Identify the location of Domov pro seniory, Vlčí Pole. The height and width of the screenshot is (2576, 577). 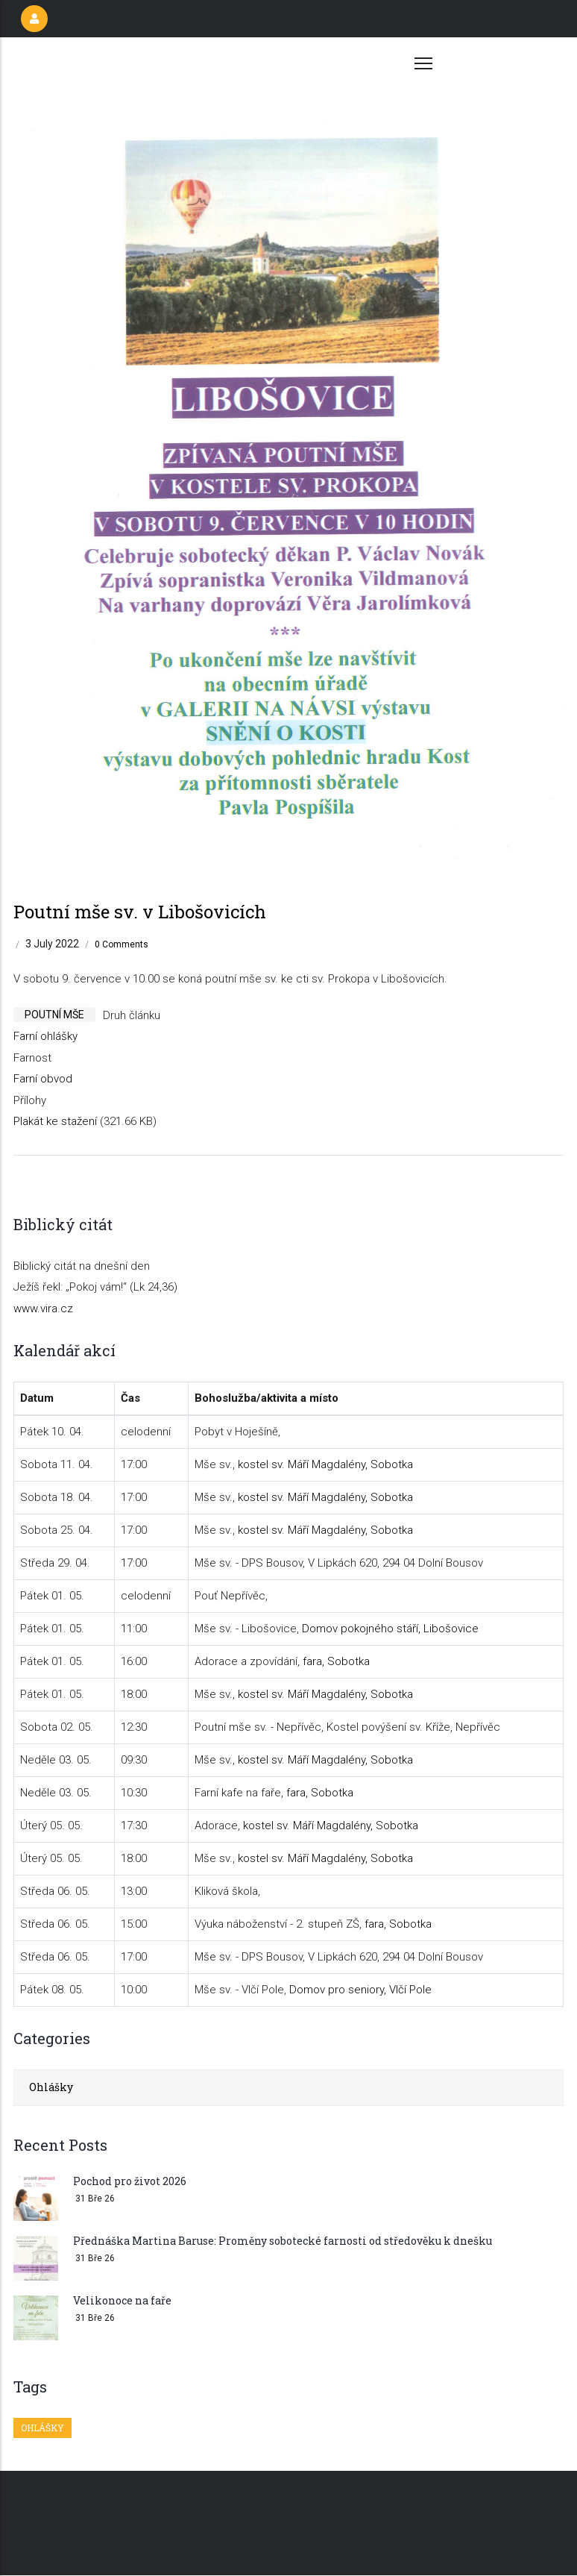
(360, 1989).